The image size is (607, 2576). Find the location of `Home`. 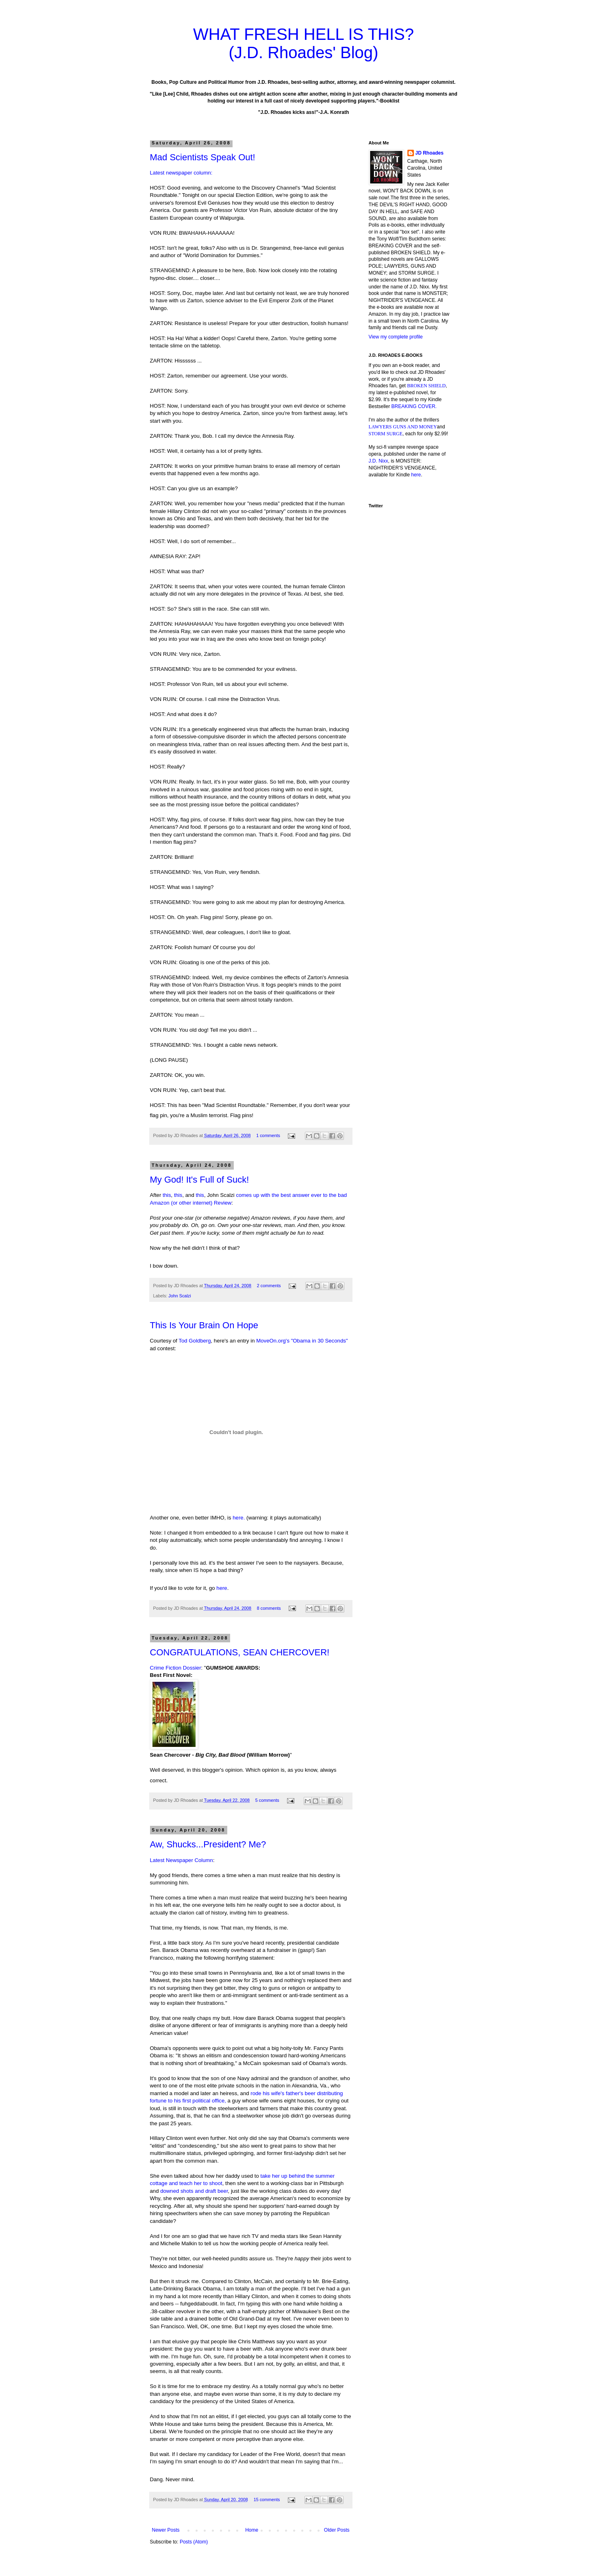

Home is located at coordinates (251, 2530).